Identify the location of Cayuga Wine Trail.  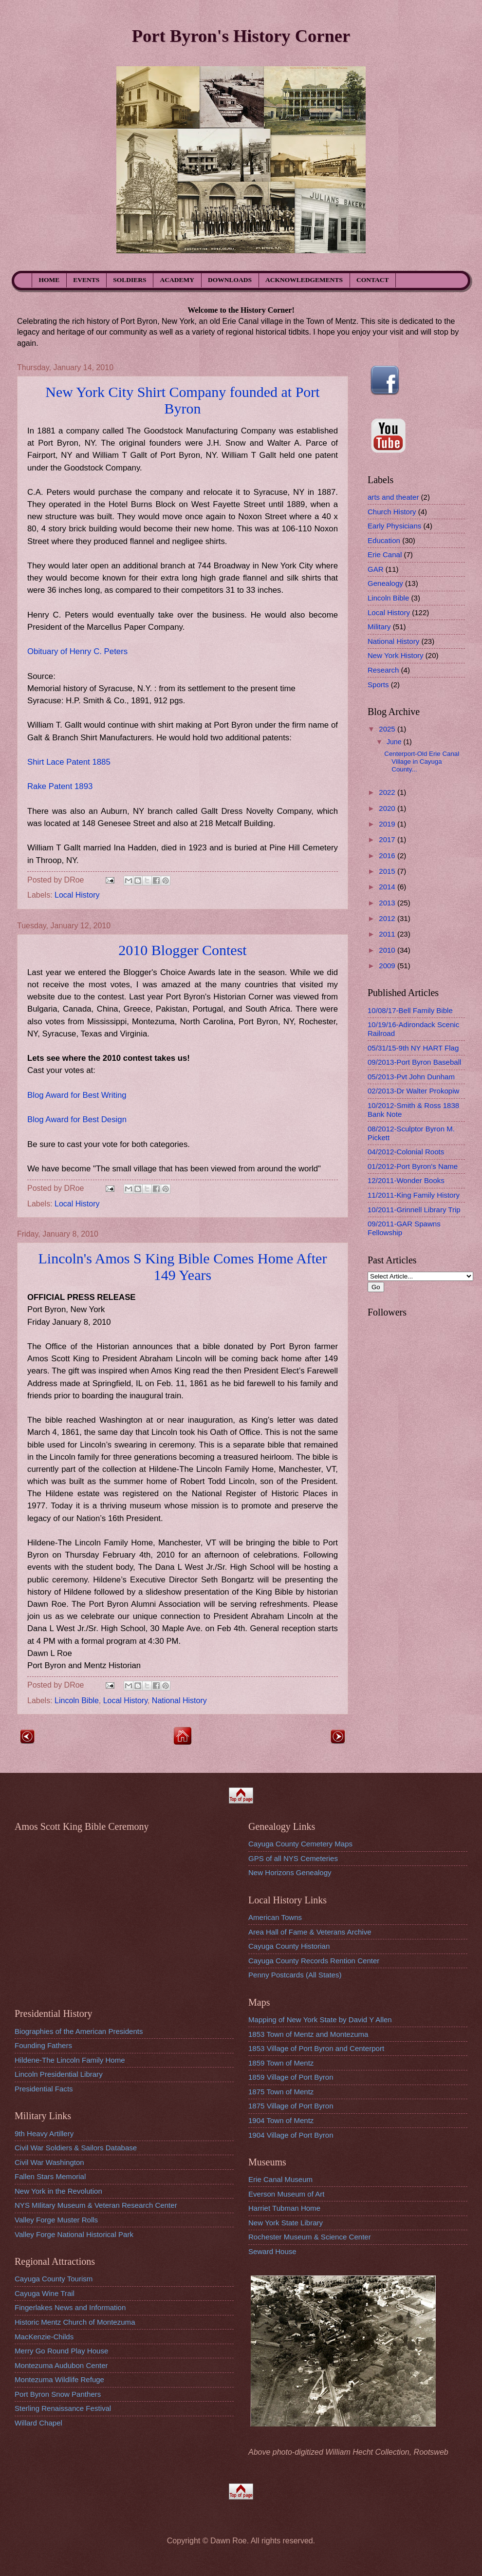
(44, 2293).